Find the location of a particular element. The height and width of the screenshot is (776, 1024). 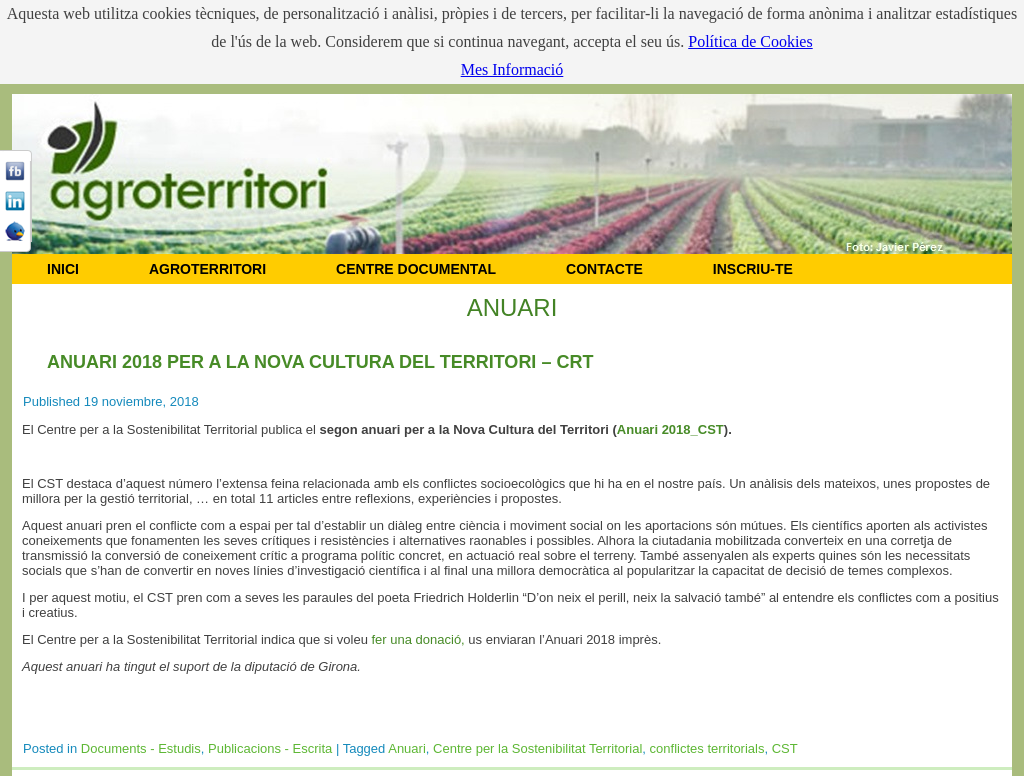

Mes Informació is located at coordinates (512, 69).